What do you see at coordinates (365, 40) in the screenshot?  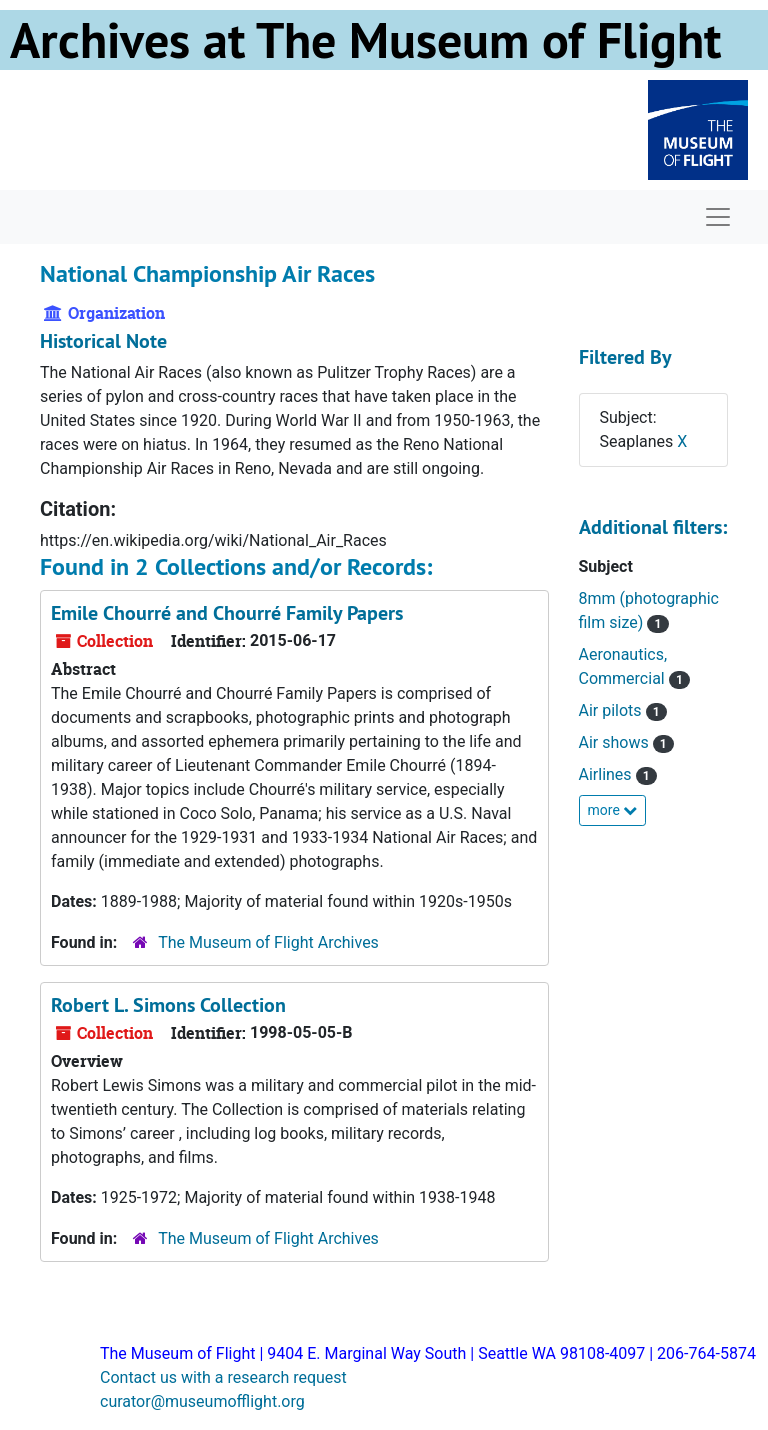 I see `Archives at The Museum of Flight` at bounding box center [365, 40].